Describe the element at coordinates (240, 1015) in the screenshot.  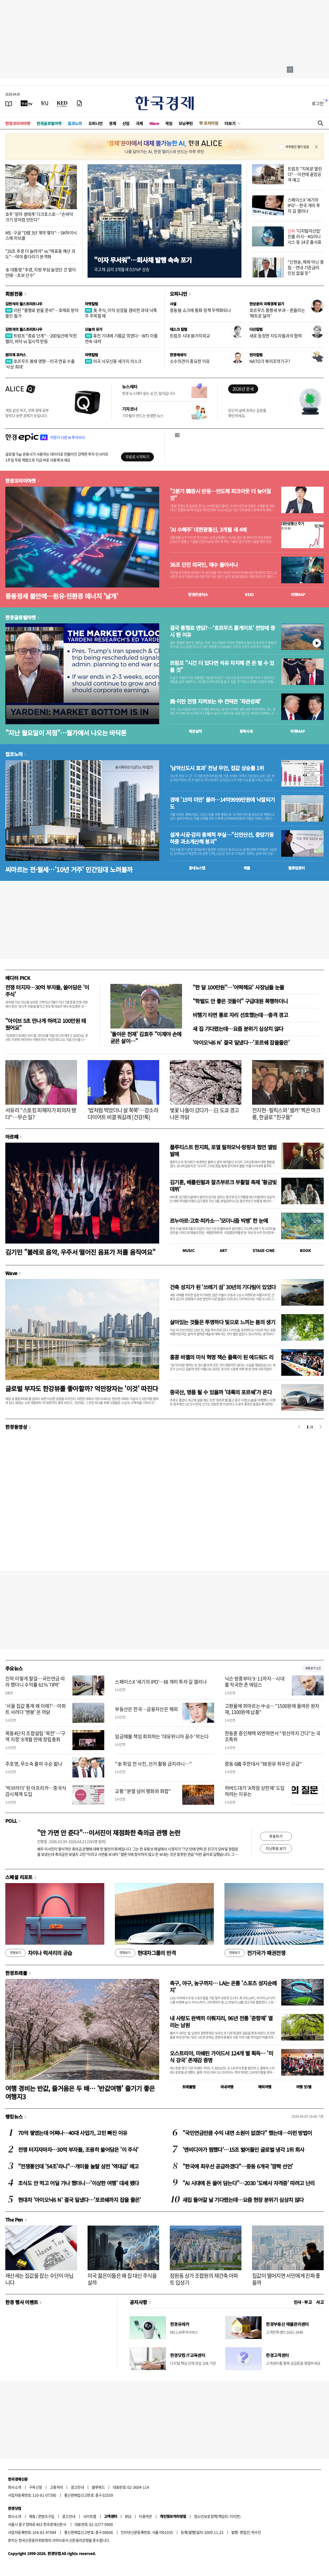
I see `비행기 타면 통로 자리 선호했는데…충격 경고` at that location.